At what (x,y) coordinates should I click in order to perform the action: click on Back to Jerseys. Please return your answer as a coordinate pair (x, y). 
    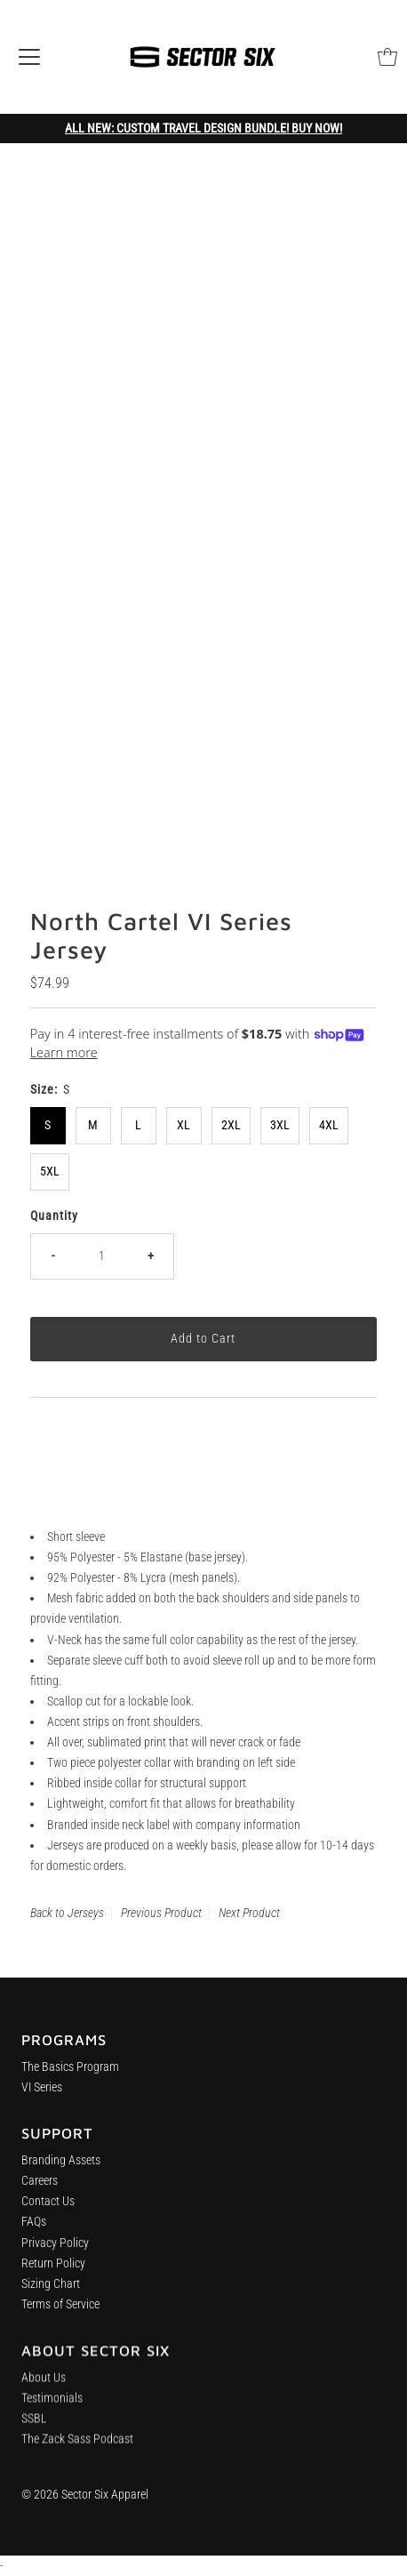
    Looking at the image, I should click on (67, 1913).